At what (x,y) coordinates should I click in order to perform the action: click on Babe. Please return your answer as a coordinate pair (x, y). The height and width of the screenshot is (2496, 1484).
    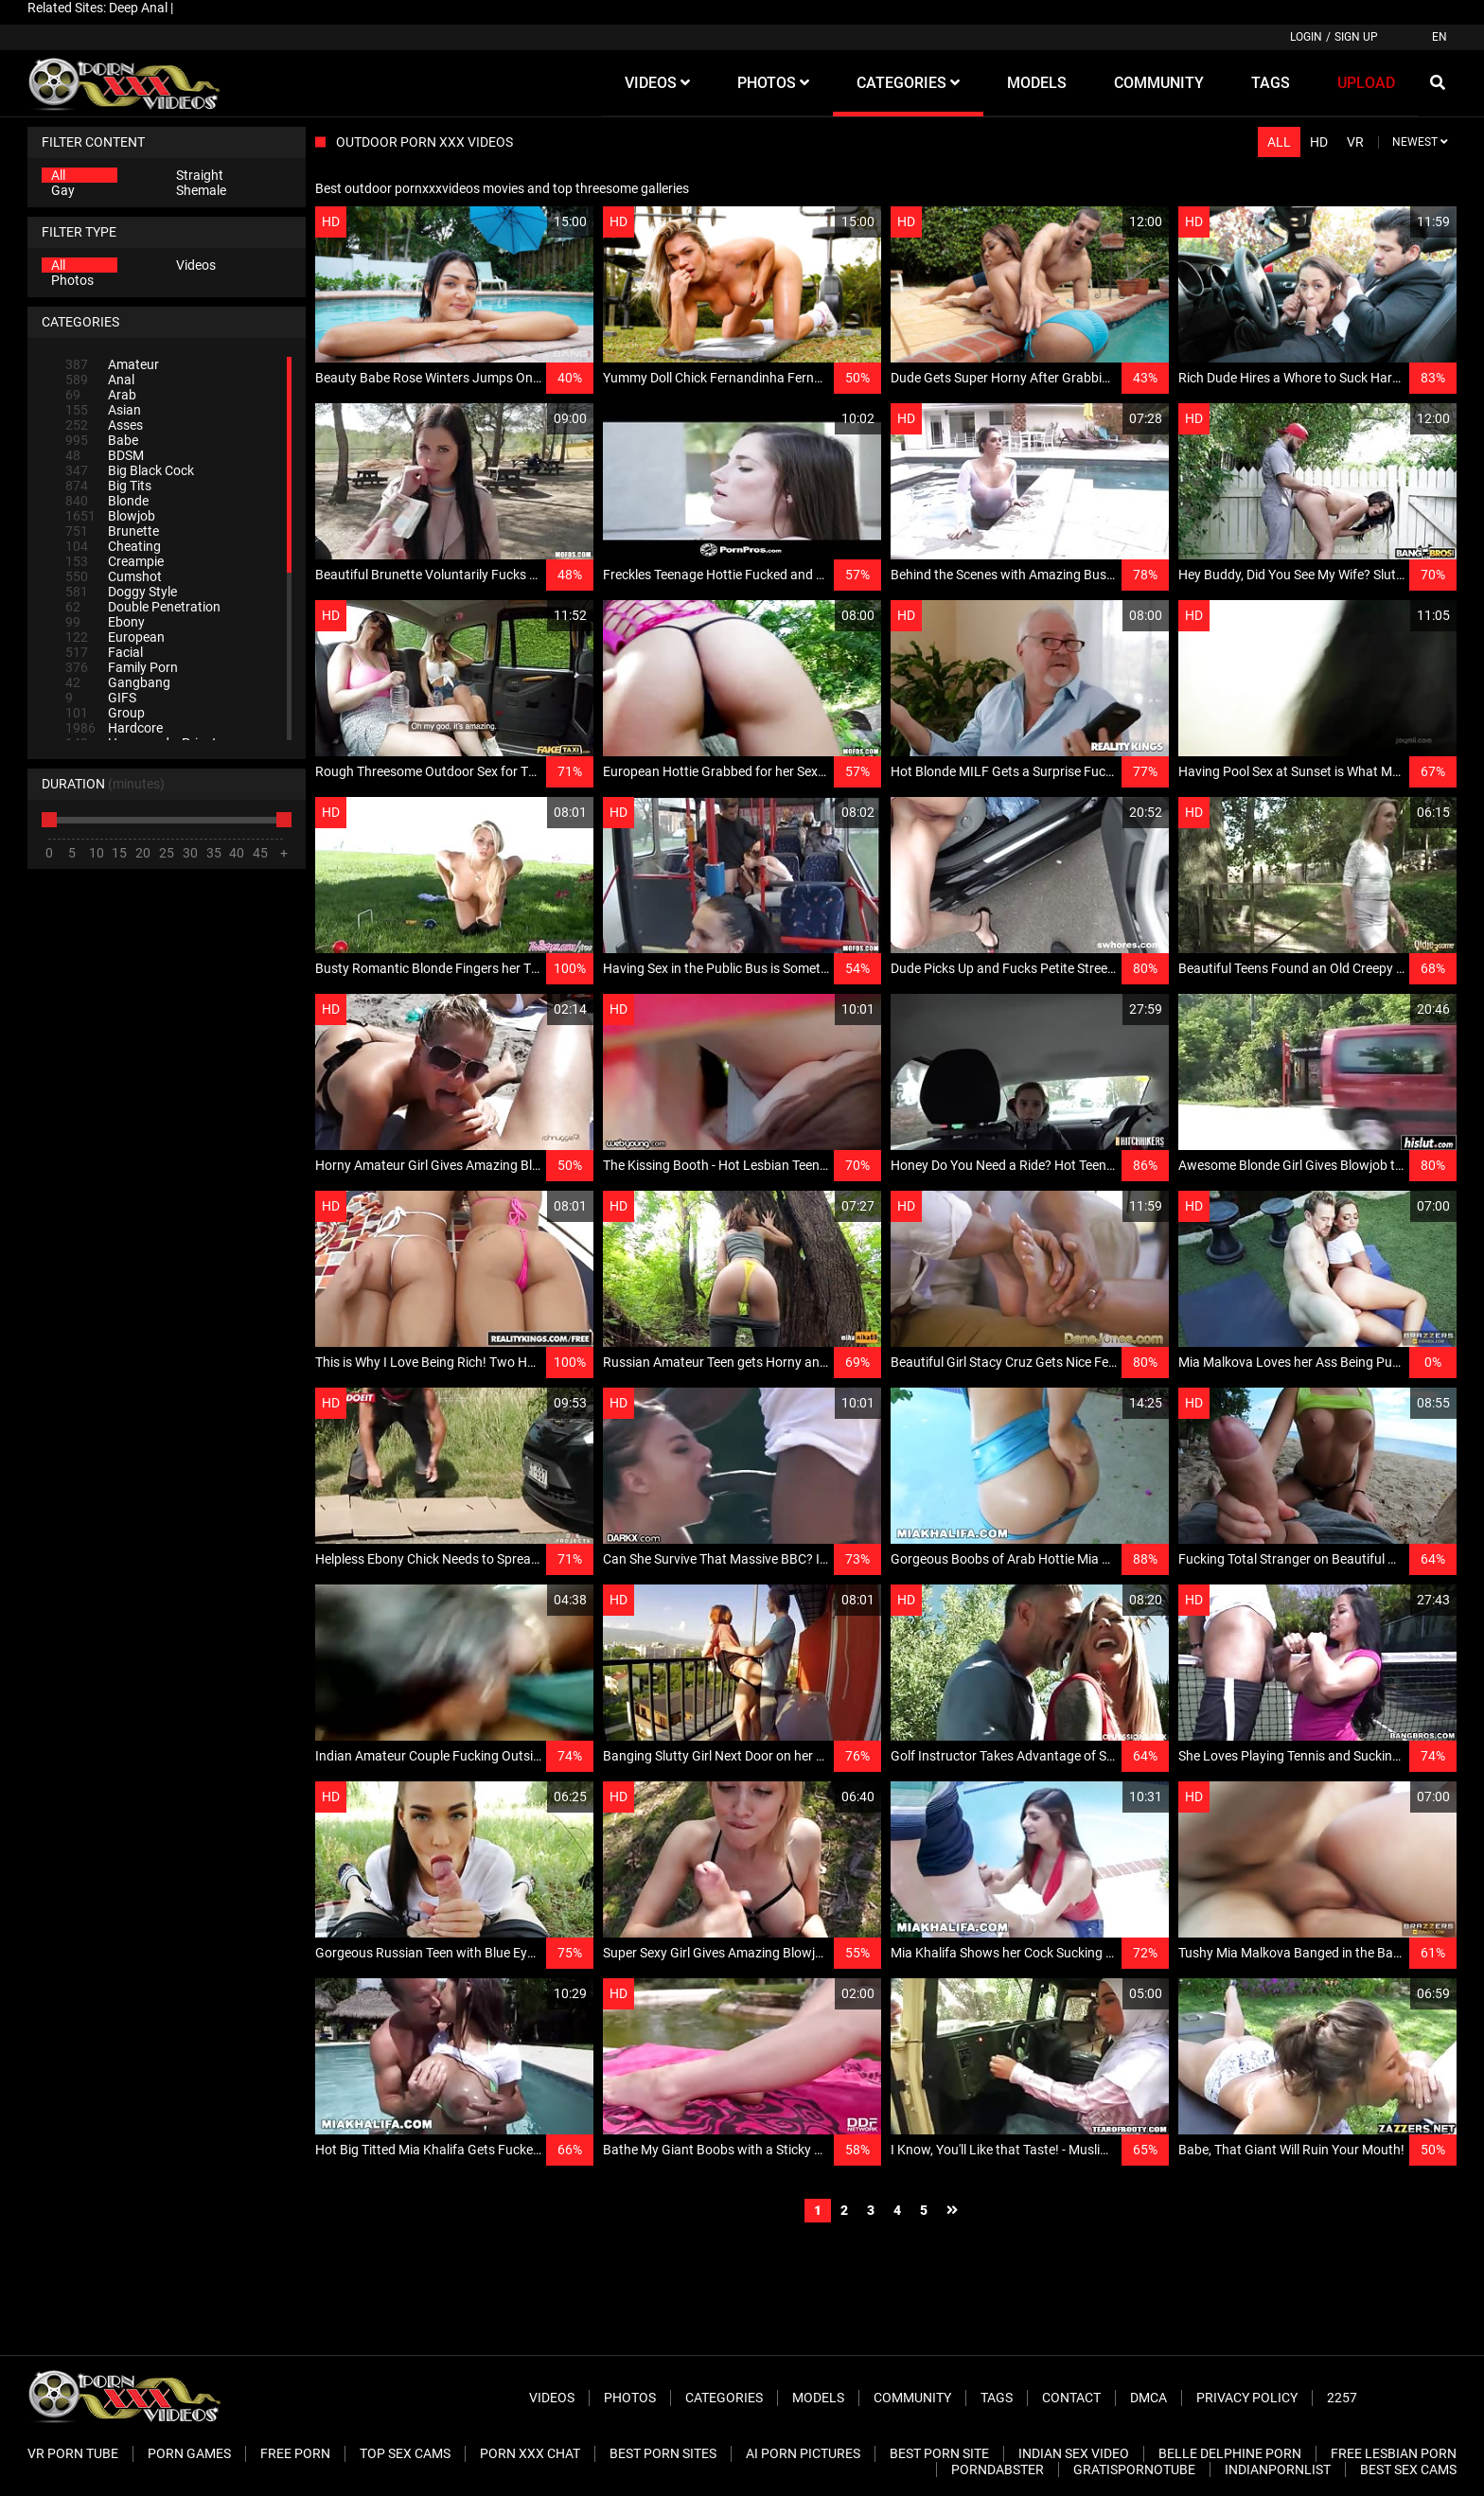
    Looking at the image, I should click on (101, 440).